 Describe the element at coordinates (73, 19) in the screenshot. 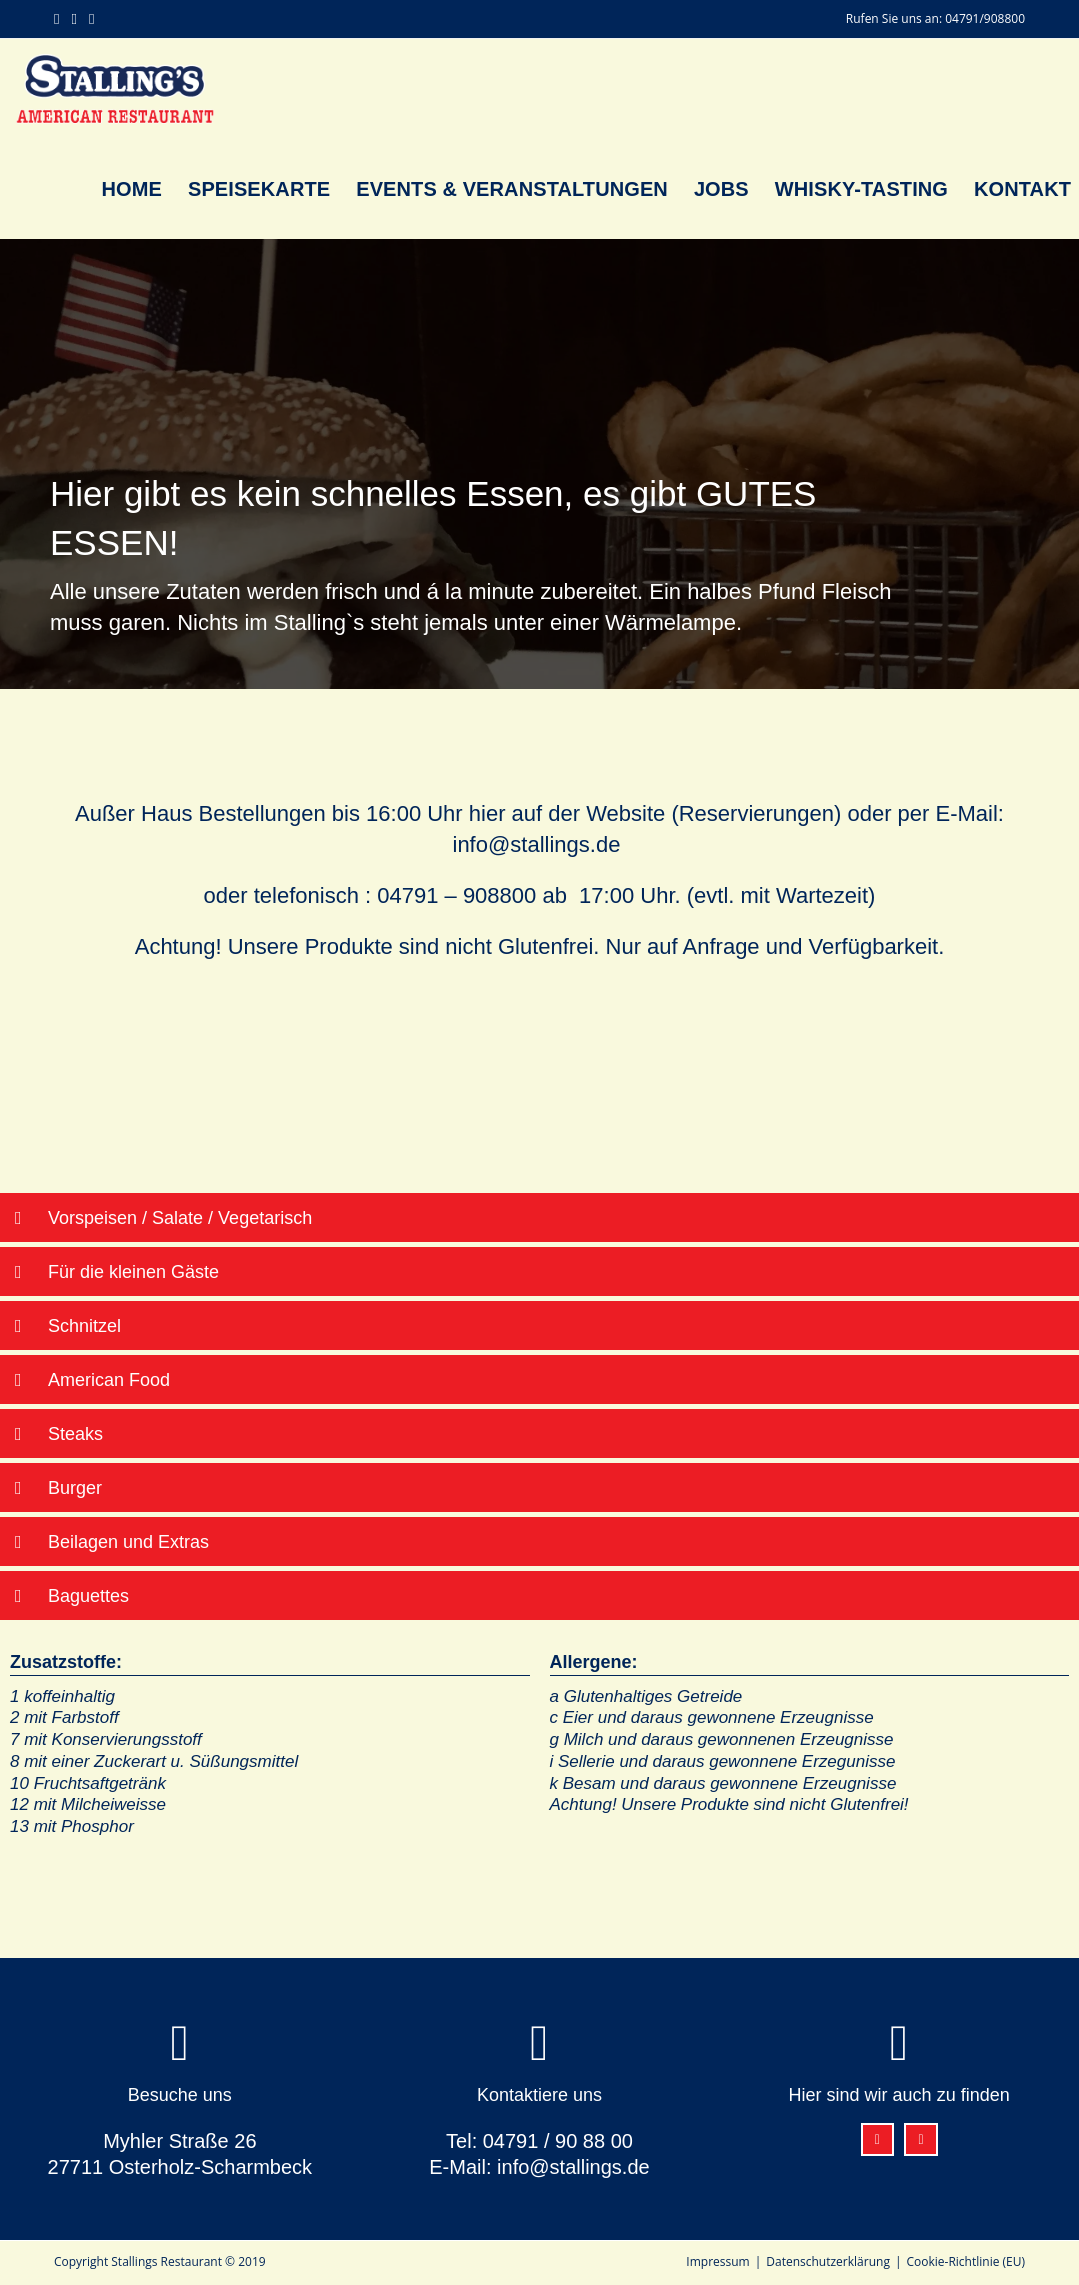

I see `[Instagram (öffnet in neuem Tab)]` at that location.